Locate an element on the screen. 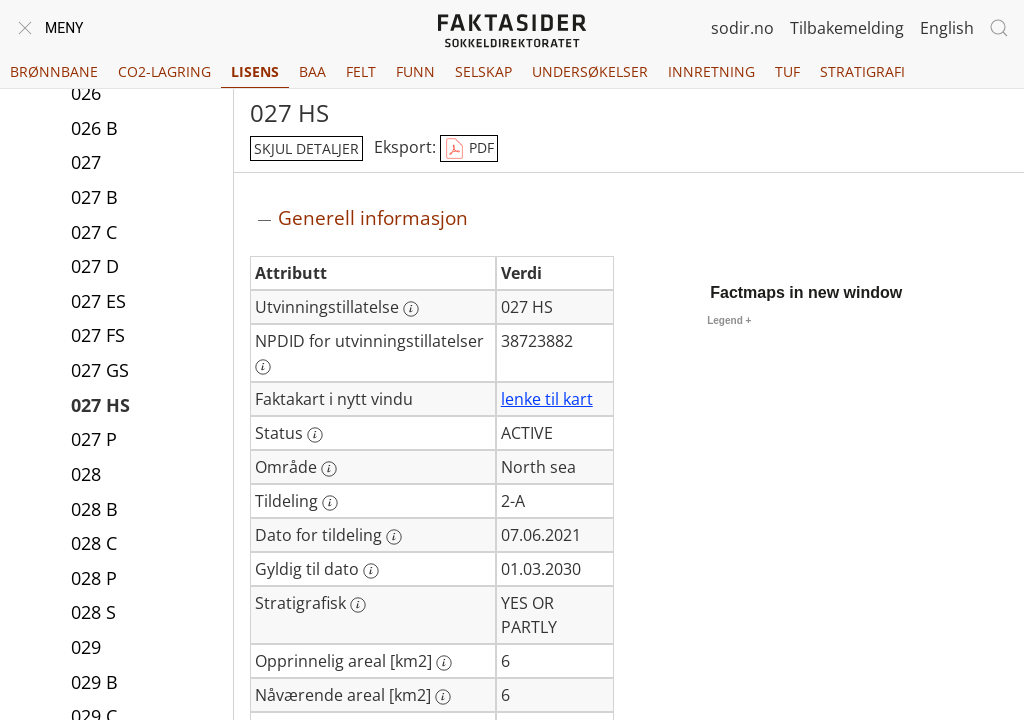 Image resolution: width=1024 pixels, height=720 pixels. 027 ES is located at coordinates (98, 301).